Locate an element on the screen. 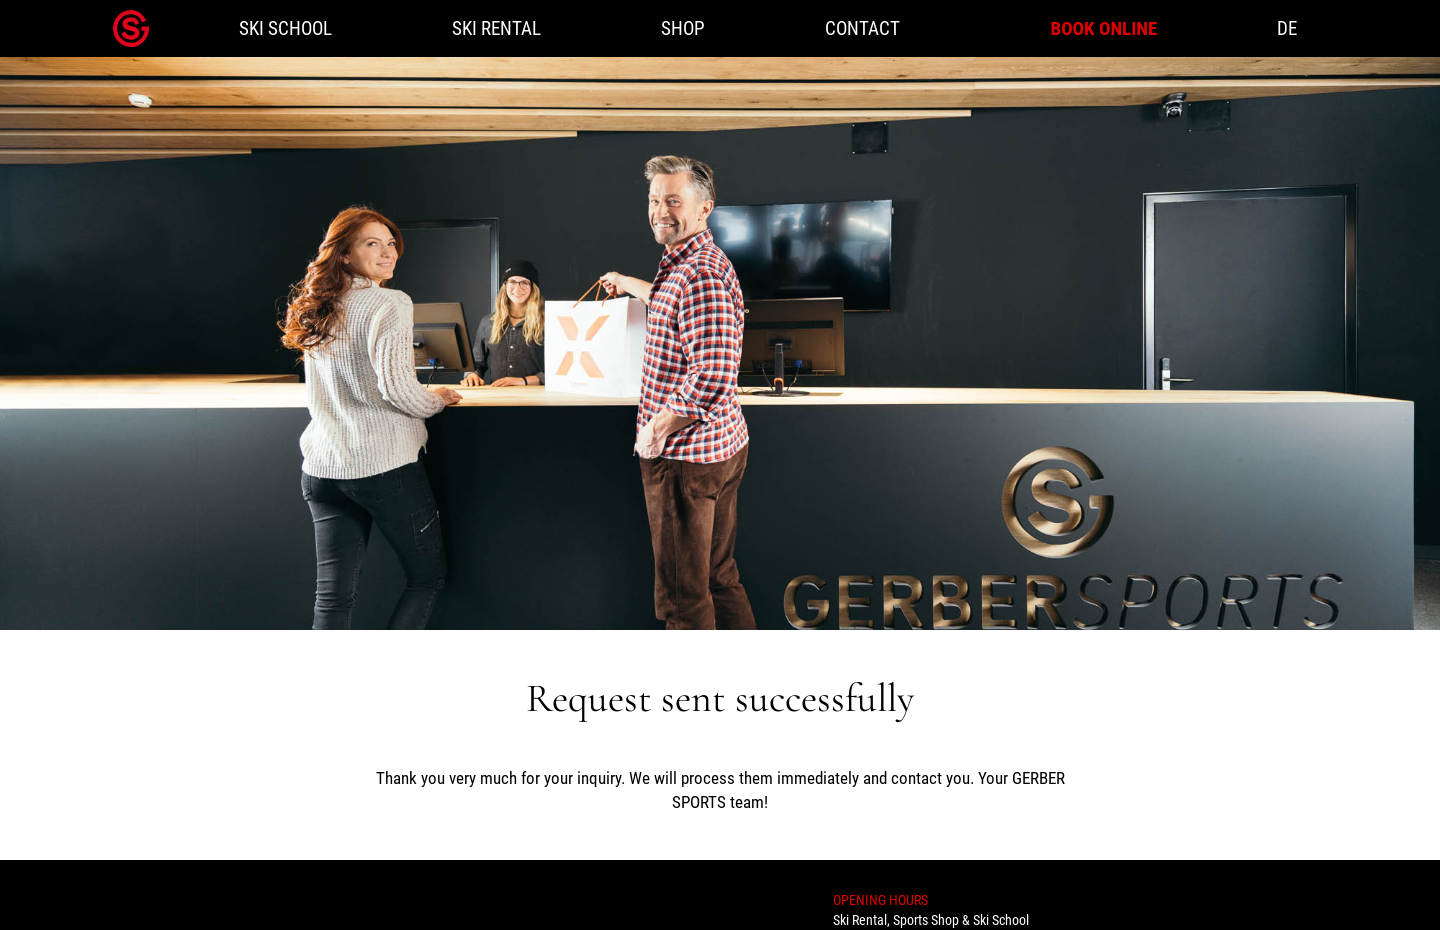 The image size is (1440, 930). Ski school is located at coordinates (285, 28).